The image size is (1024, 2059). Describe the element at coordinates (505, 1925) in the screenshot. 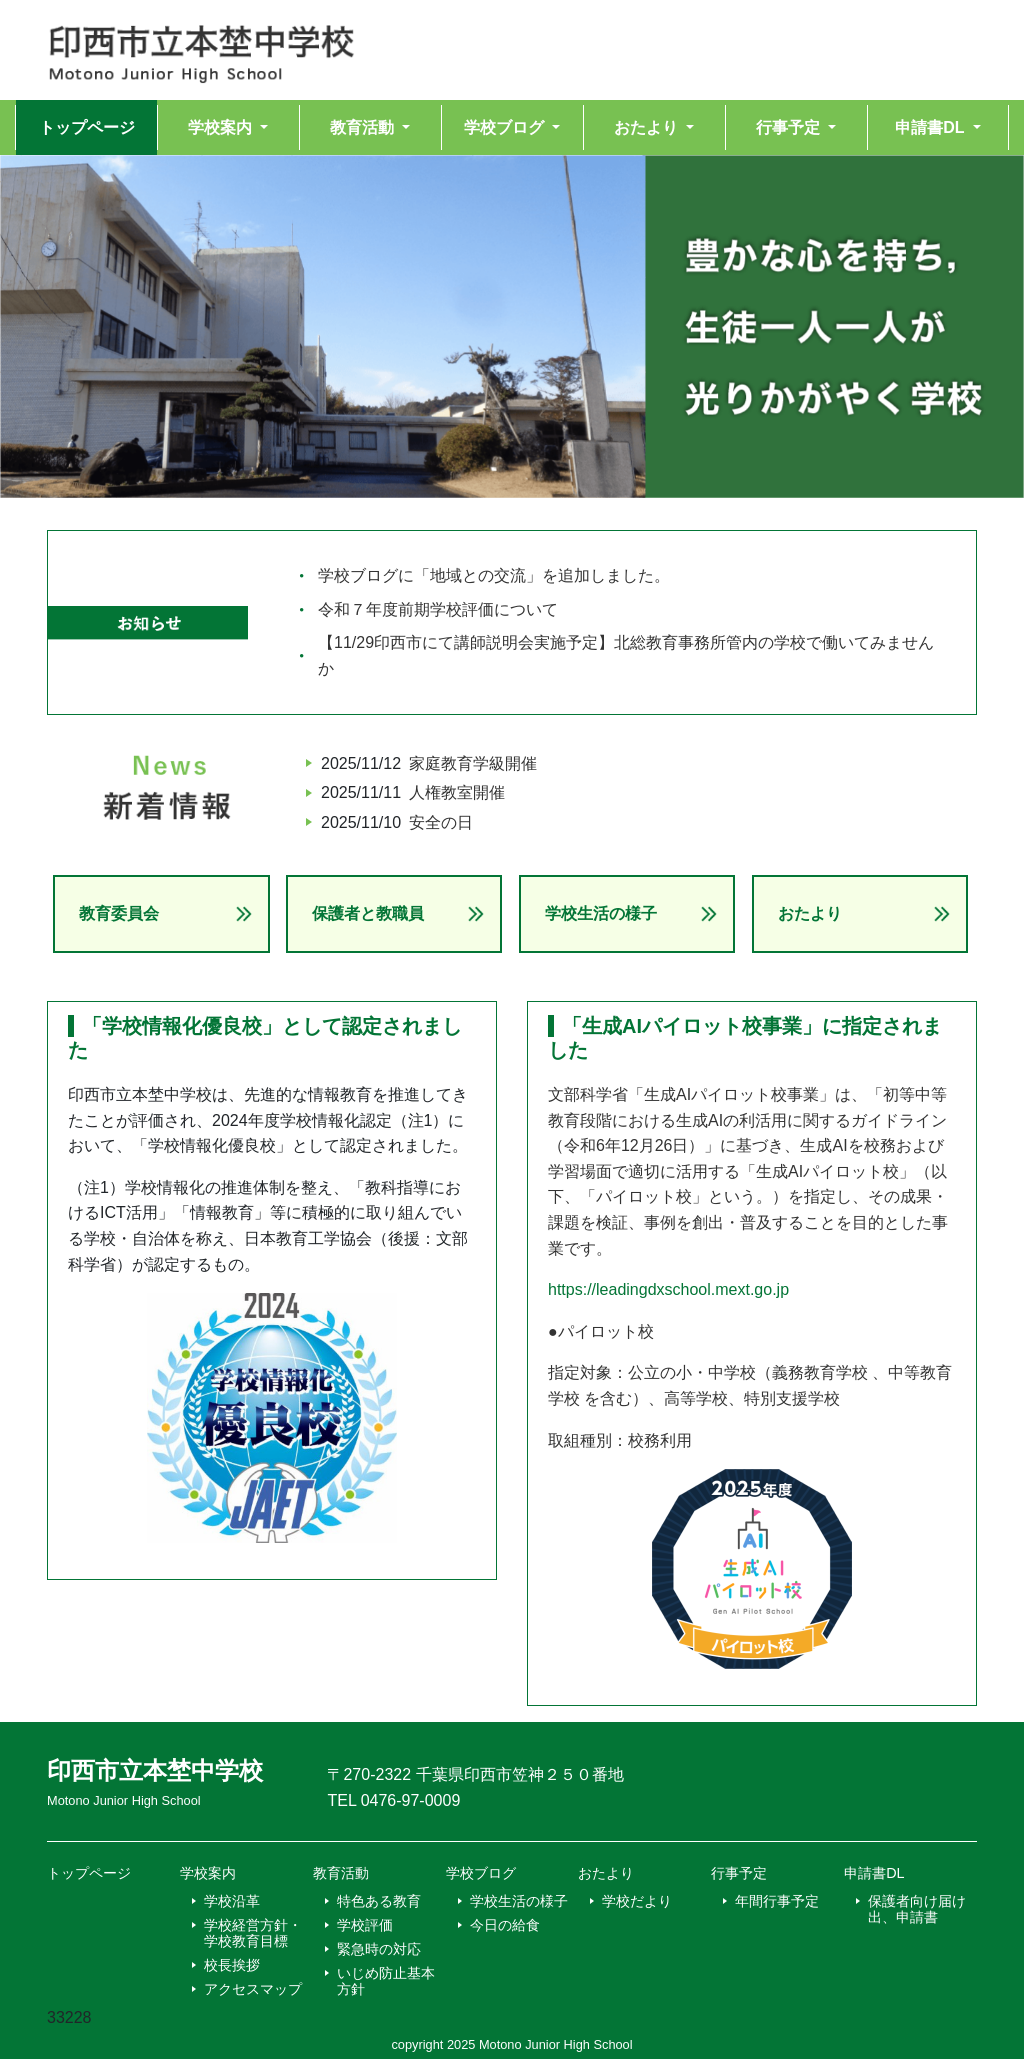

I see `今日の給食` at that location.